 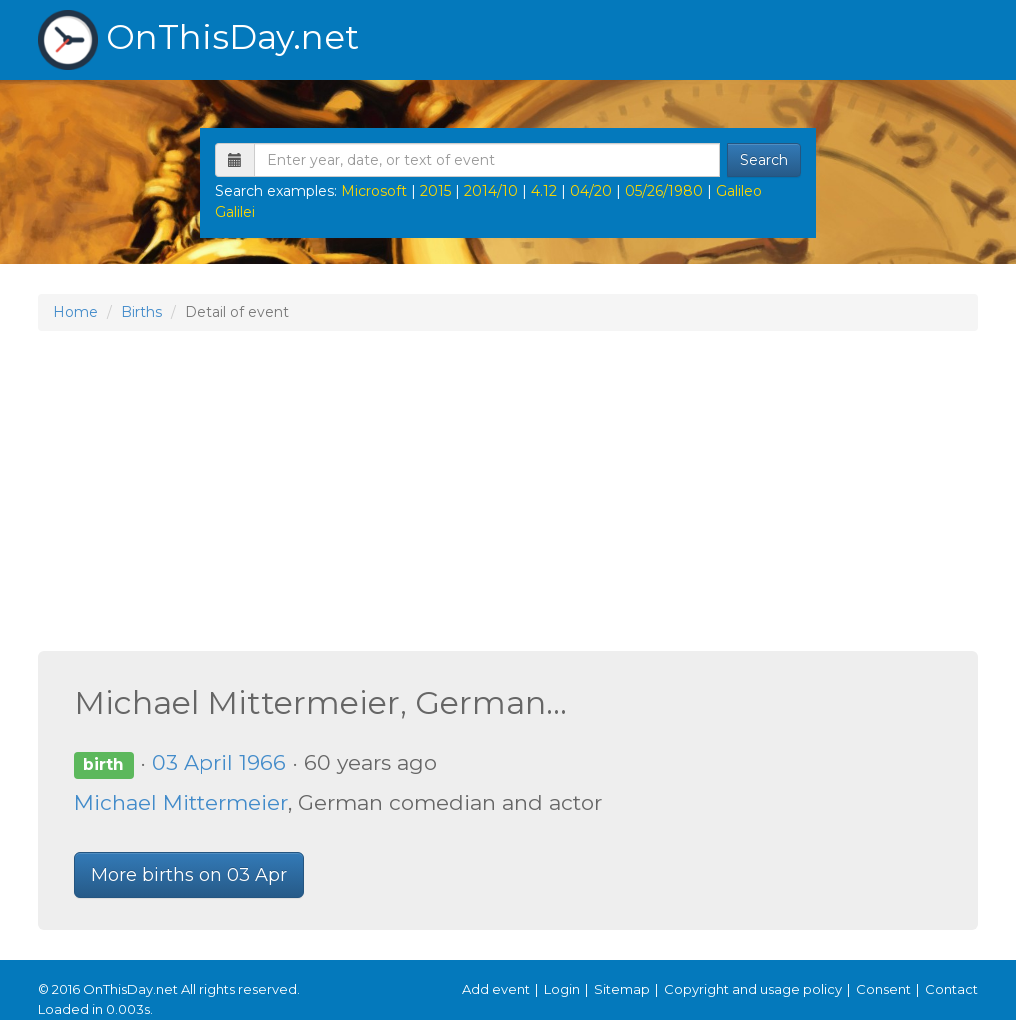 I want to click on 2014/10, so click(x=491, y=191).